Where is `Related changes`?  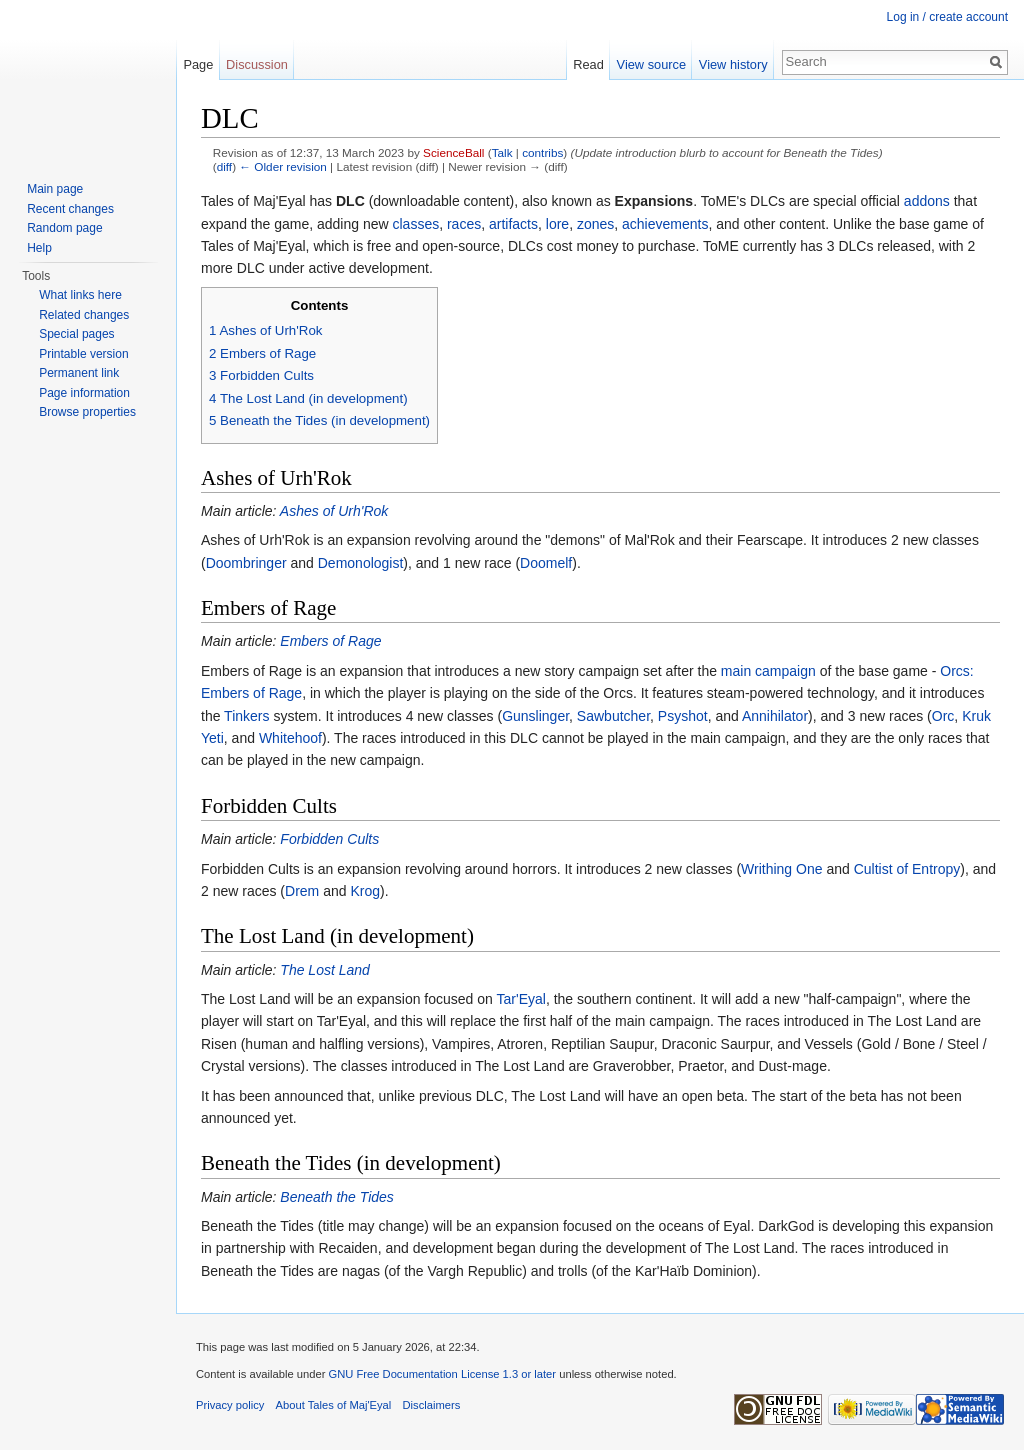
Related changes is located at coordinates (84, 315).